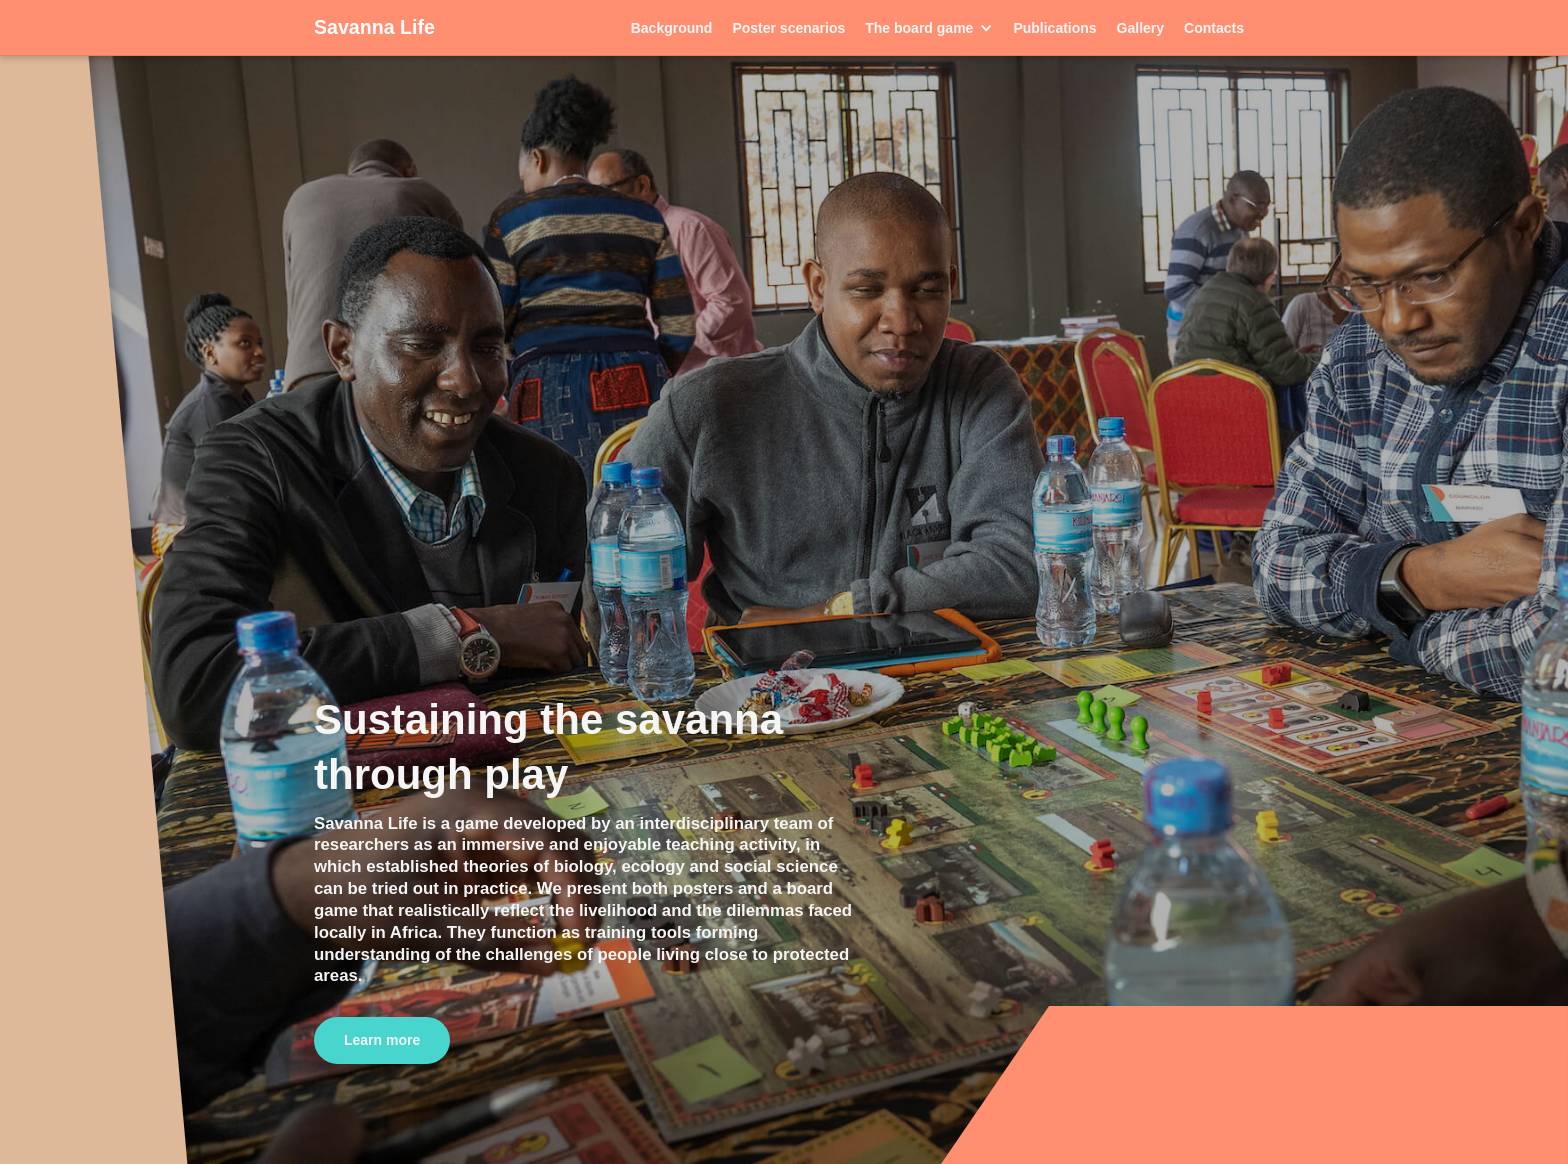 The image size is (1568, 1164). I want to click on Gallery, so click(1140, 28).